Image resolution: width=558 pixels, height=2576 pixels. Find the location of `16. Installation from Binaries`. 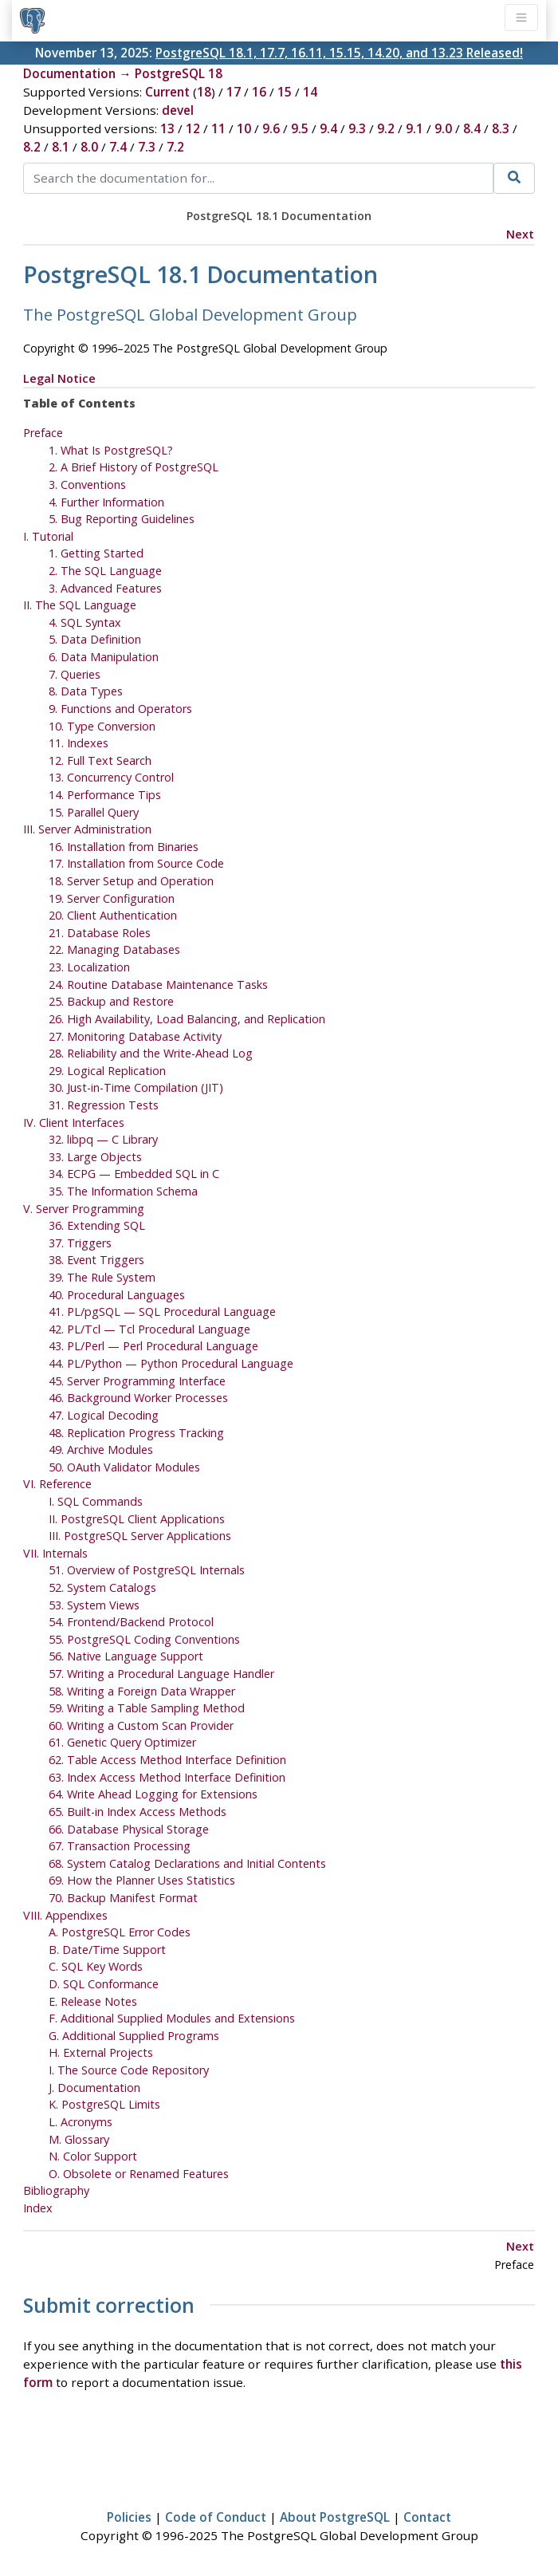

16. Installation from Binaries is located at coordinates (123, 846).